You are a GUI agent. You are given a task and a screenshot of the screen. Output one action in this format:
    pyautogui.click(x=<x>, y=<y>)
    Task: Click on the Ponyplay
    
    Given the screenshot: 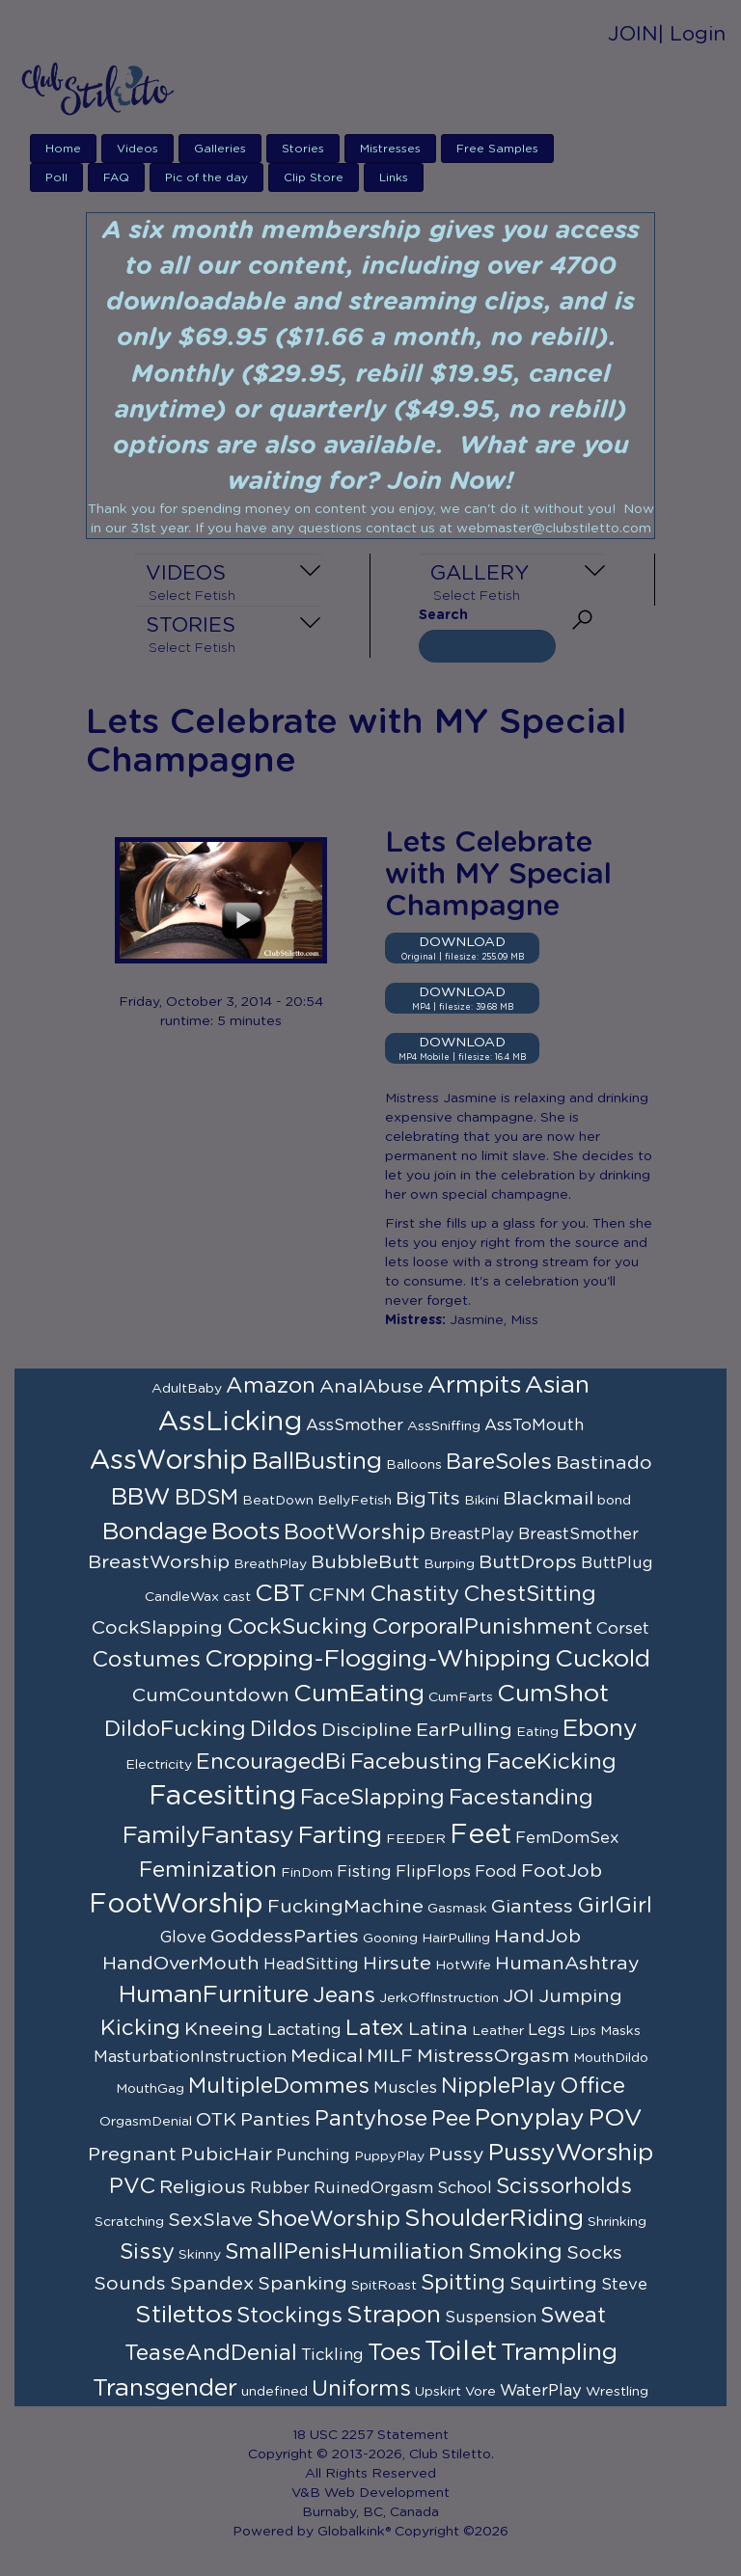 What is the action you would take?
    pyautogui.click(x=530, y=2118)
    